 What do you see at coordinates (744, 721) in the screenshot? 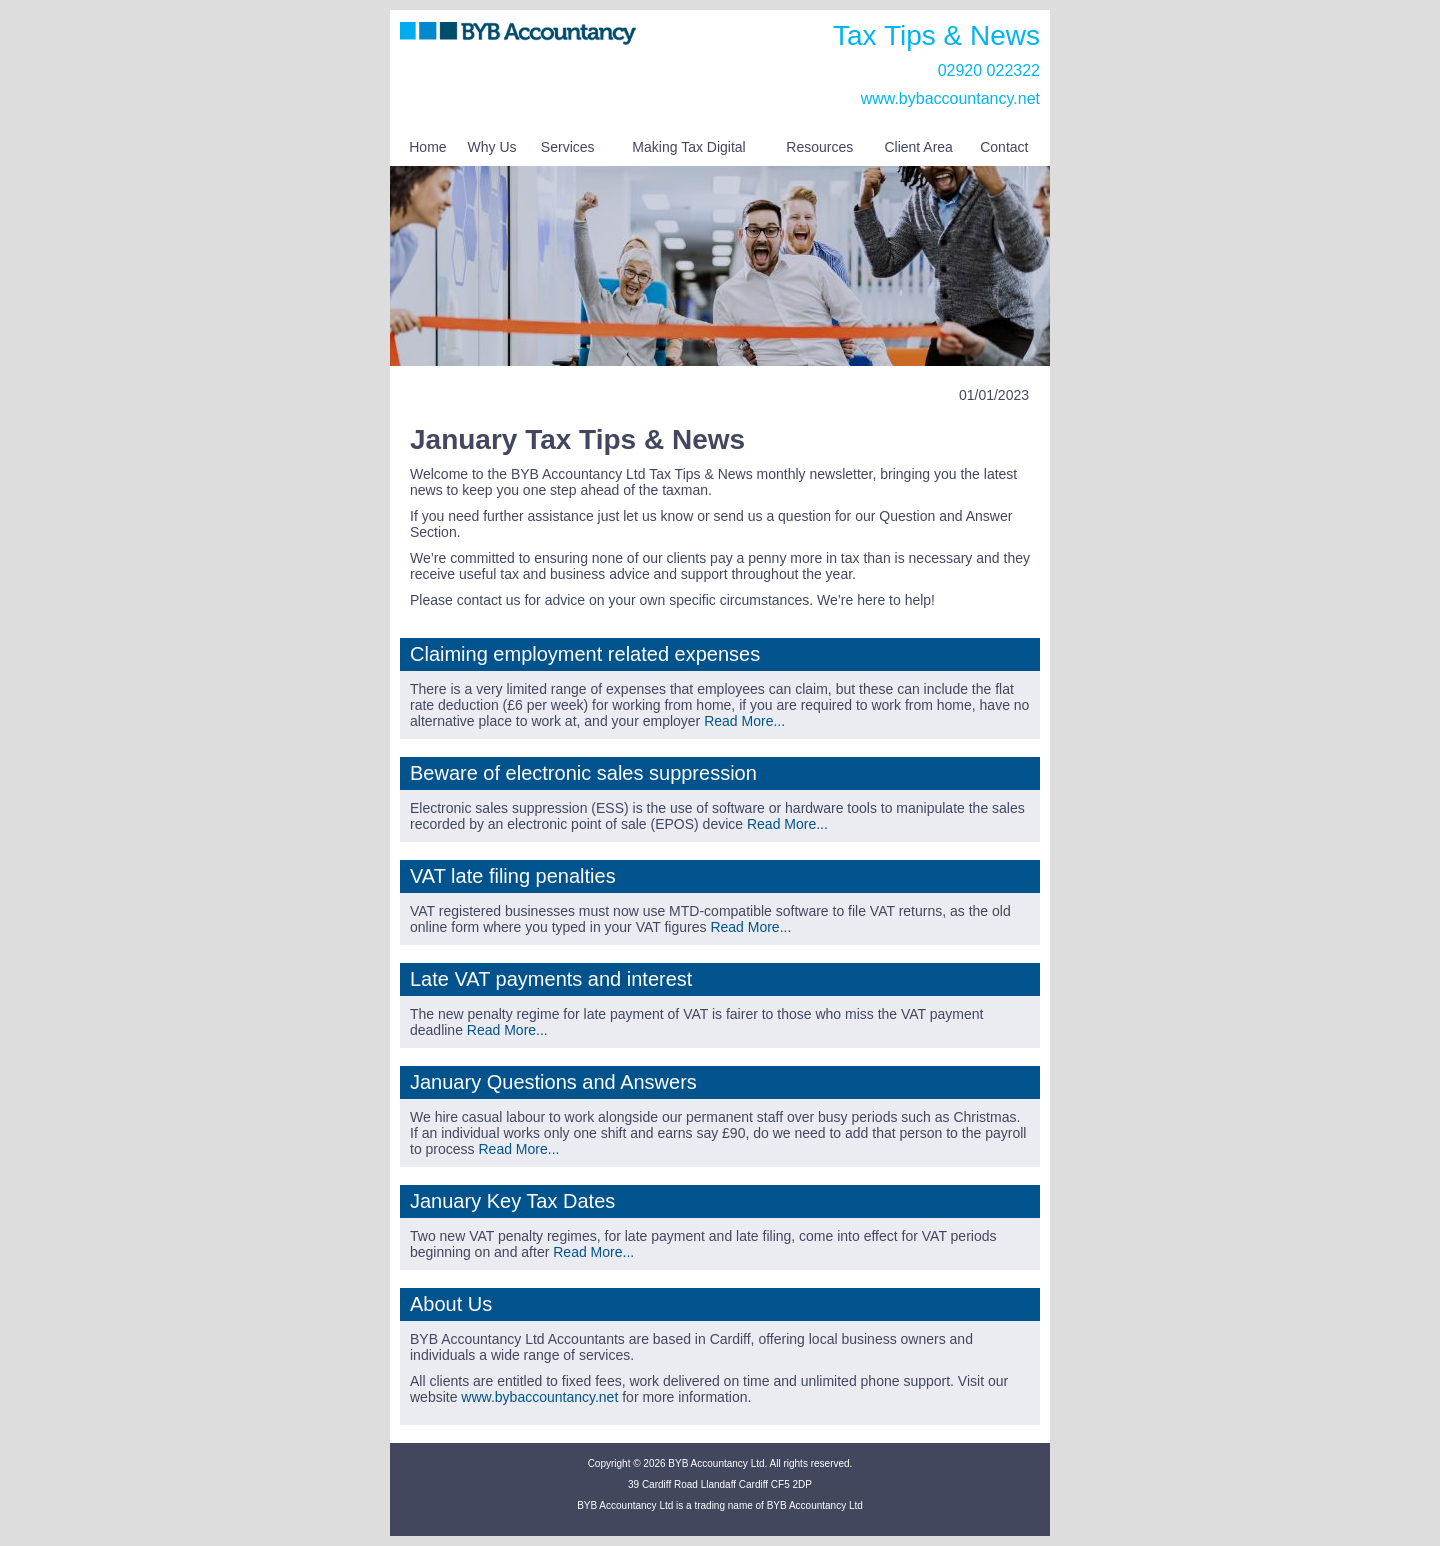
I see `Read More...` at bounding box center [744, 721].